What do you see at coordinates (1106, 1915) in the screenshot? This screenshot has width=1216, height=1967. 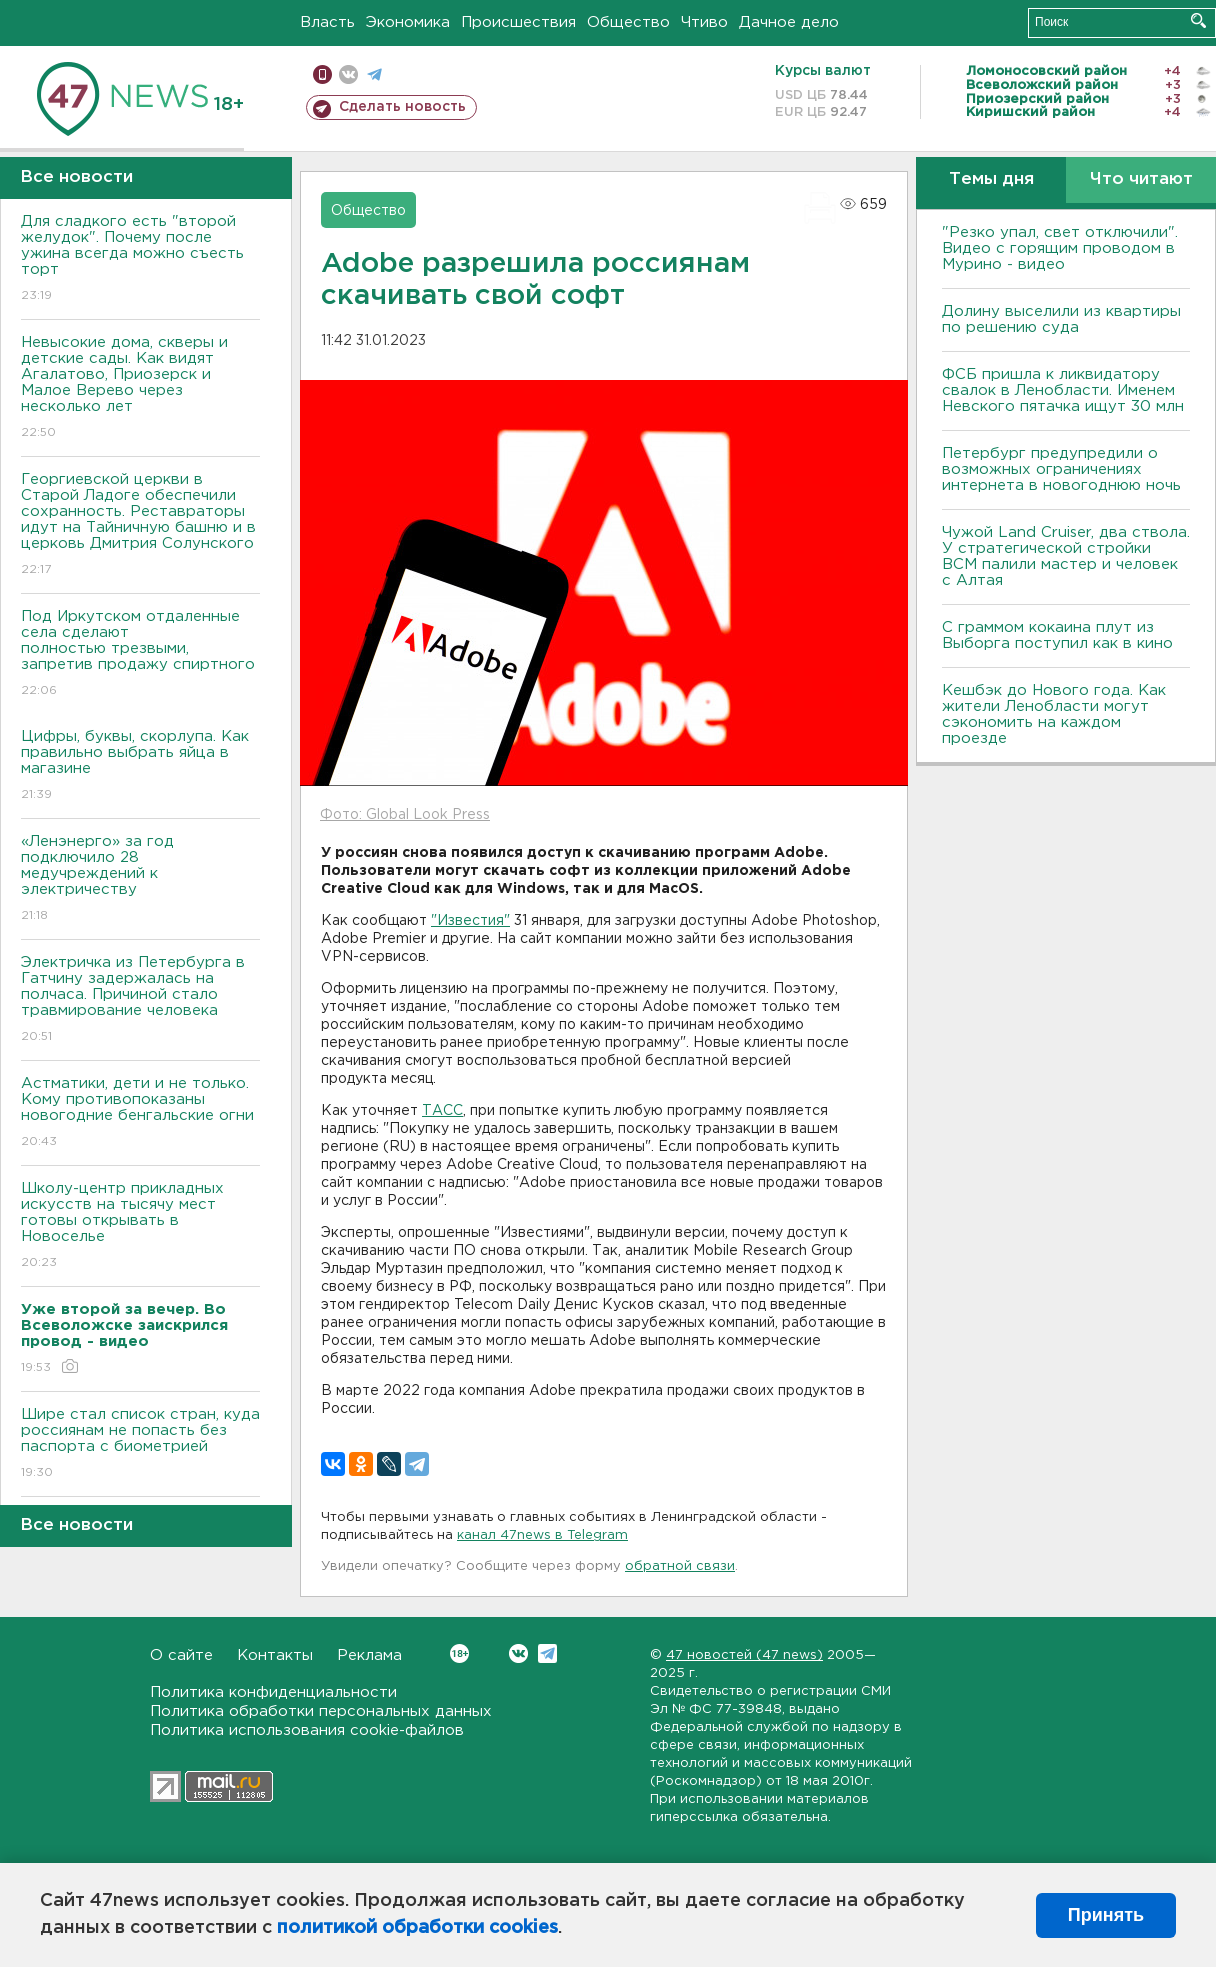 I see `Принять` at bounding box center [1106, 1915].